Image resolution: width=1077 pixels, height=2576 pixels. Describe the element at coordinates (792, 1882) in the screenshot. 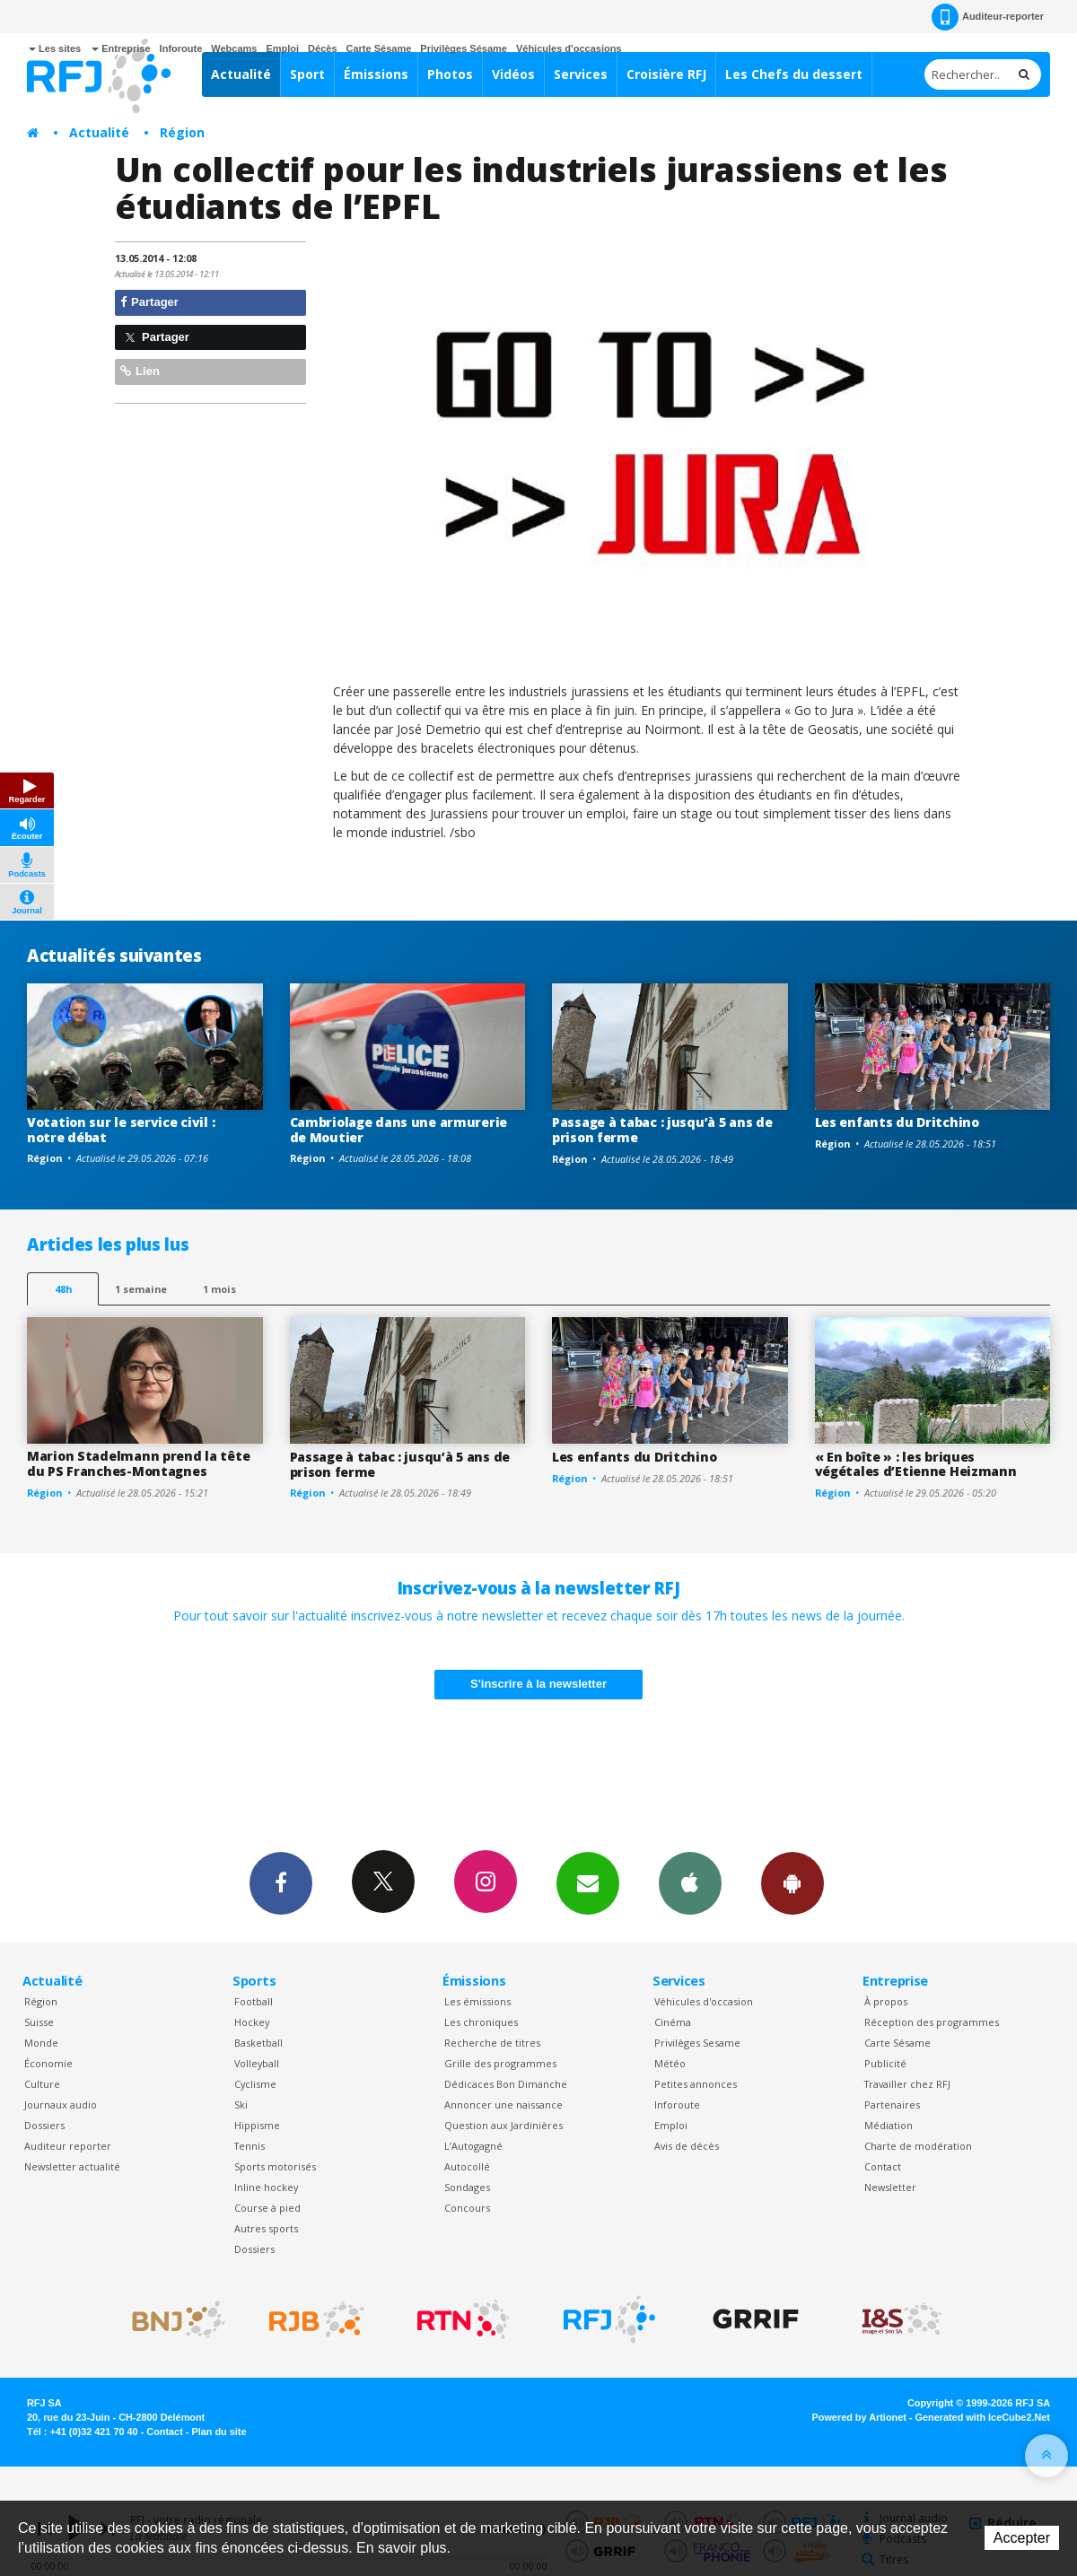

I see `App Android` at that location.